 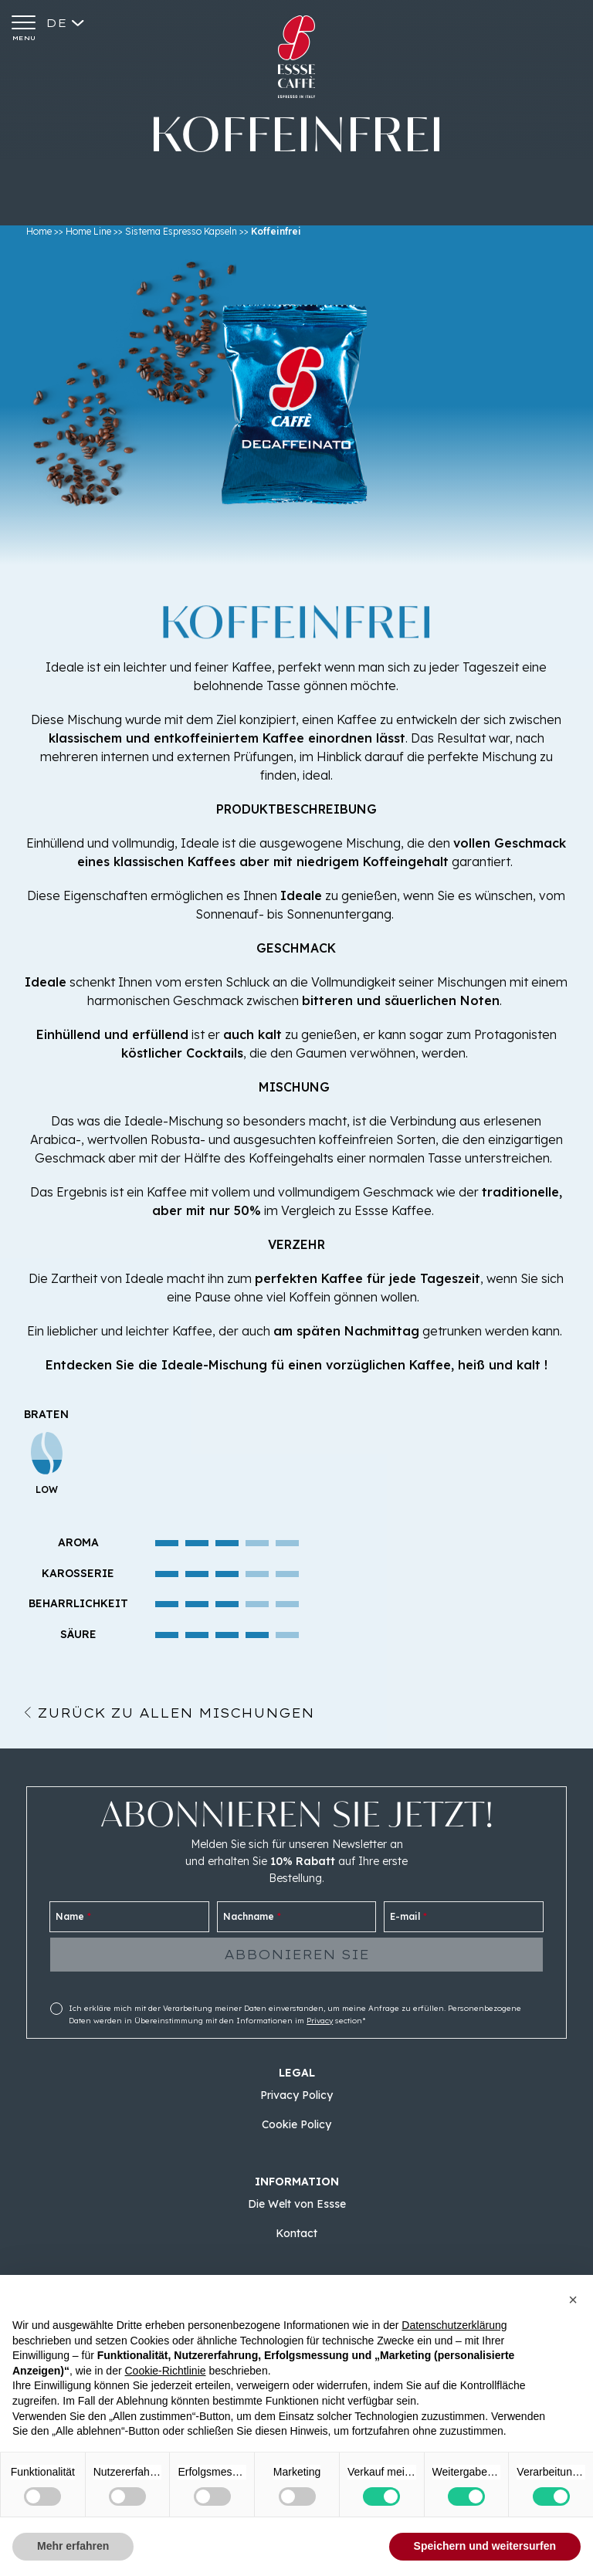 I want to click on Kontact, so click(x=296, y=2233).